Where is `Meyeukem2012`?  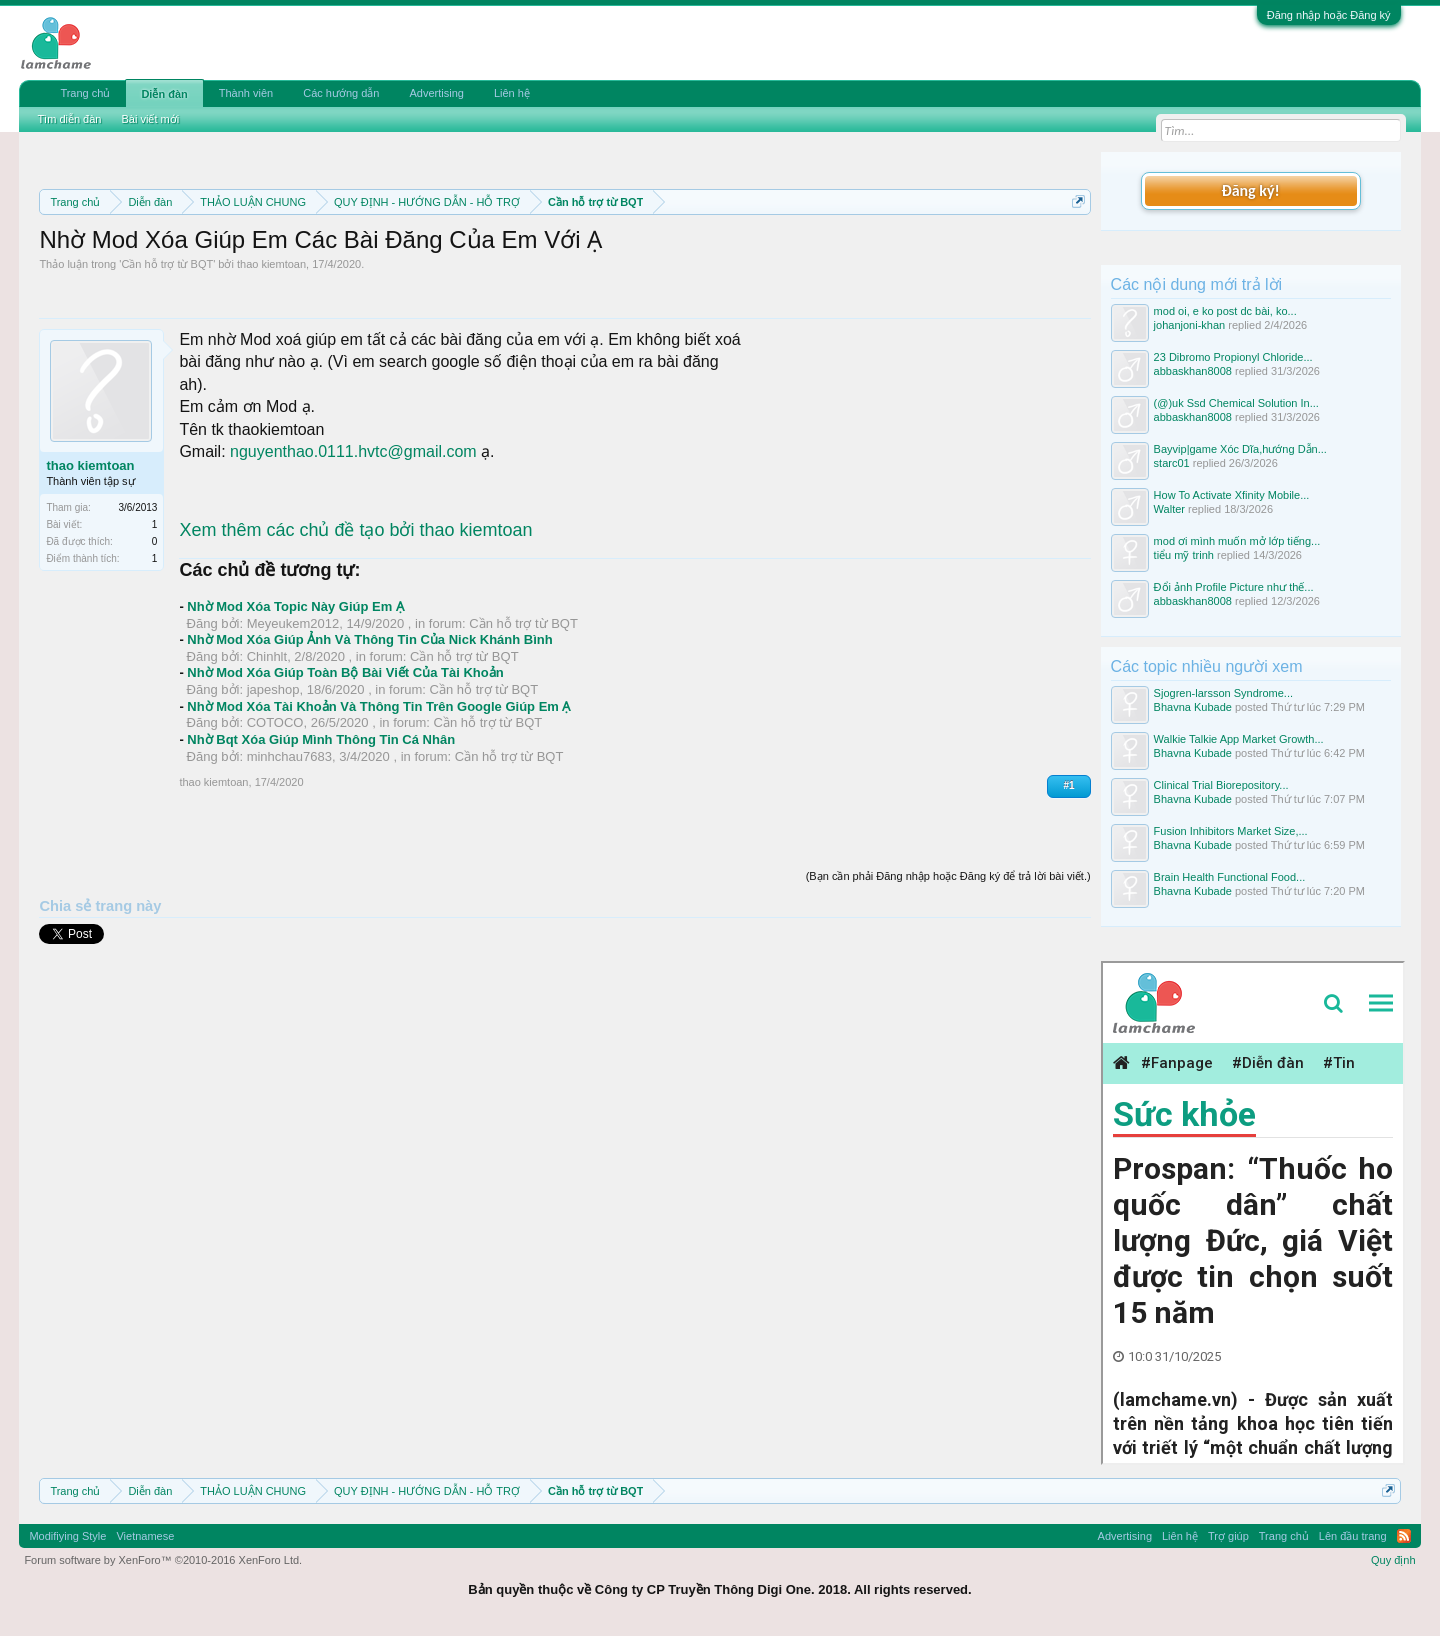
Meyeukem2012 is located at coordinates (293, 623).